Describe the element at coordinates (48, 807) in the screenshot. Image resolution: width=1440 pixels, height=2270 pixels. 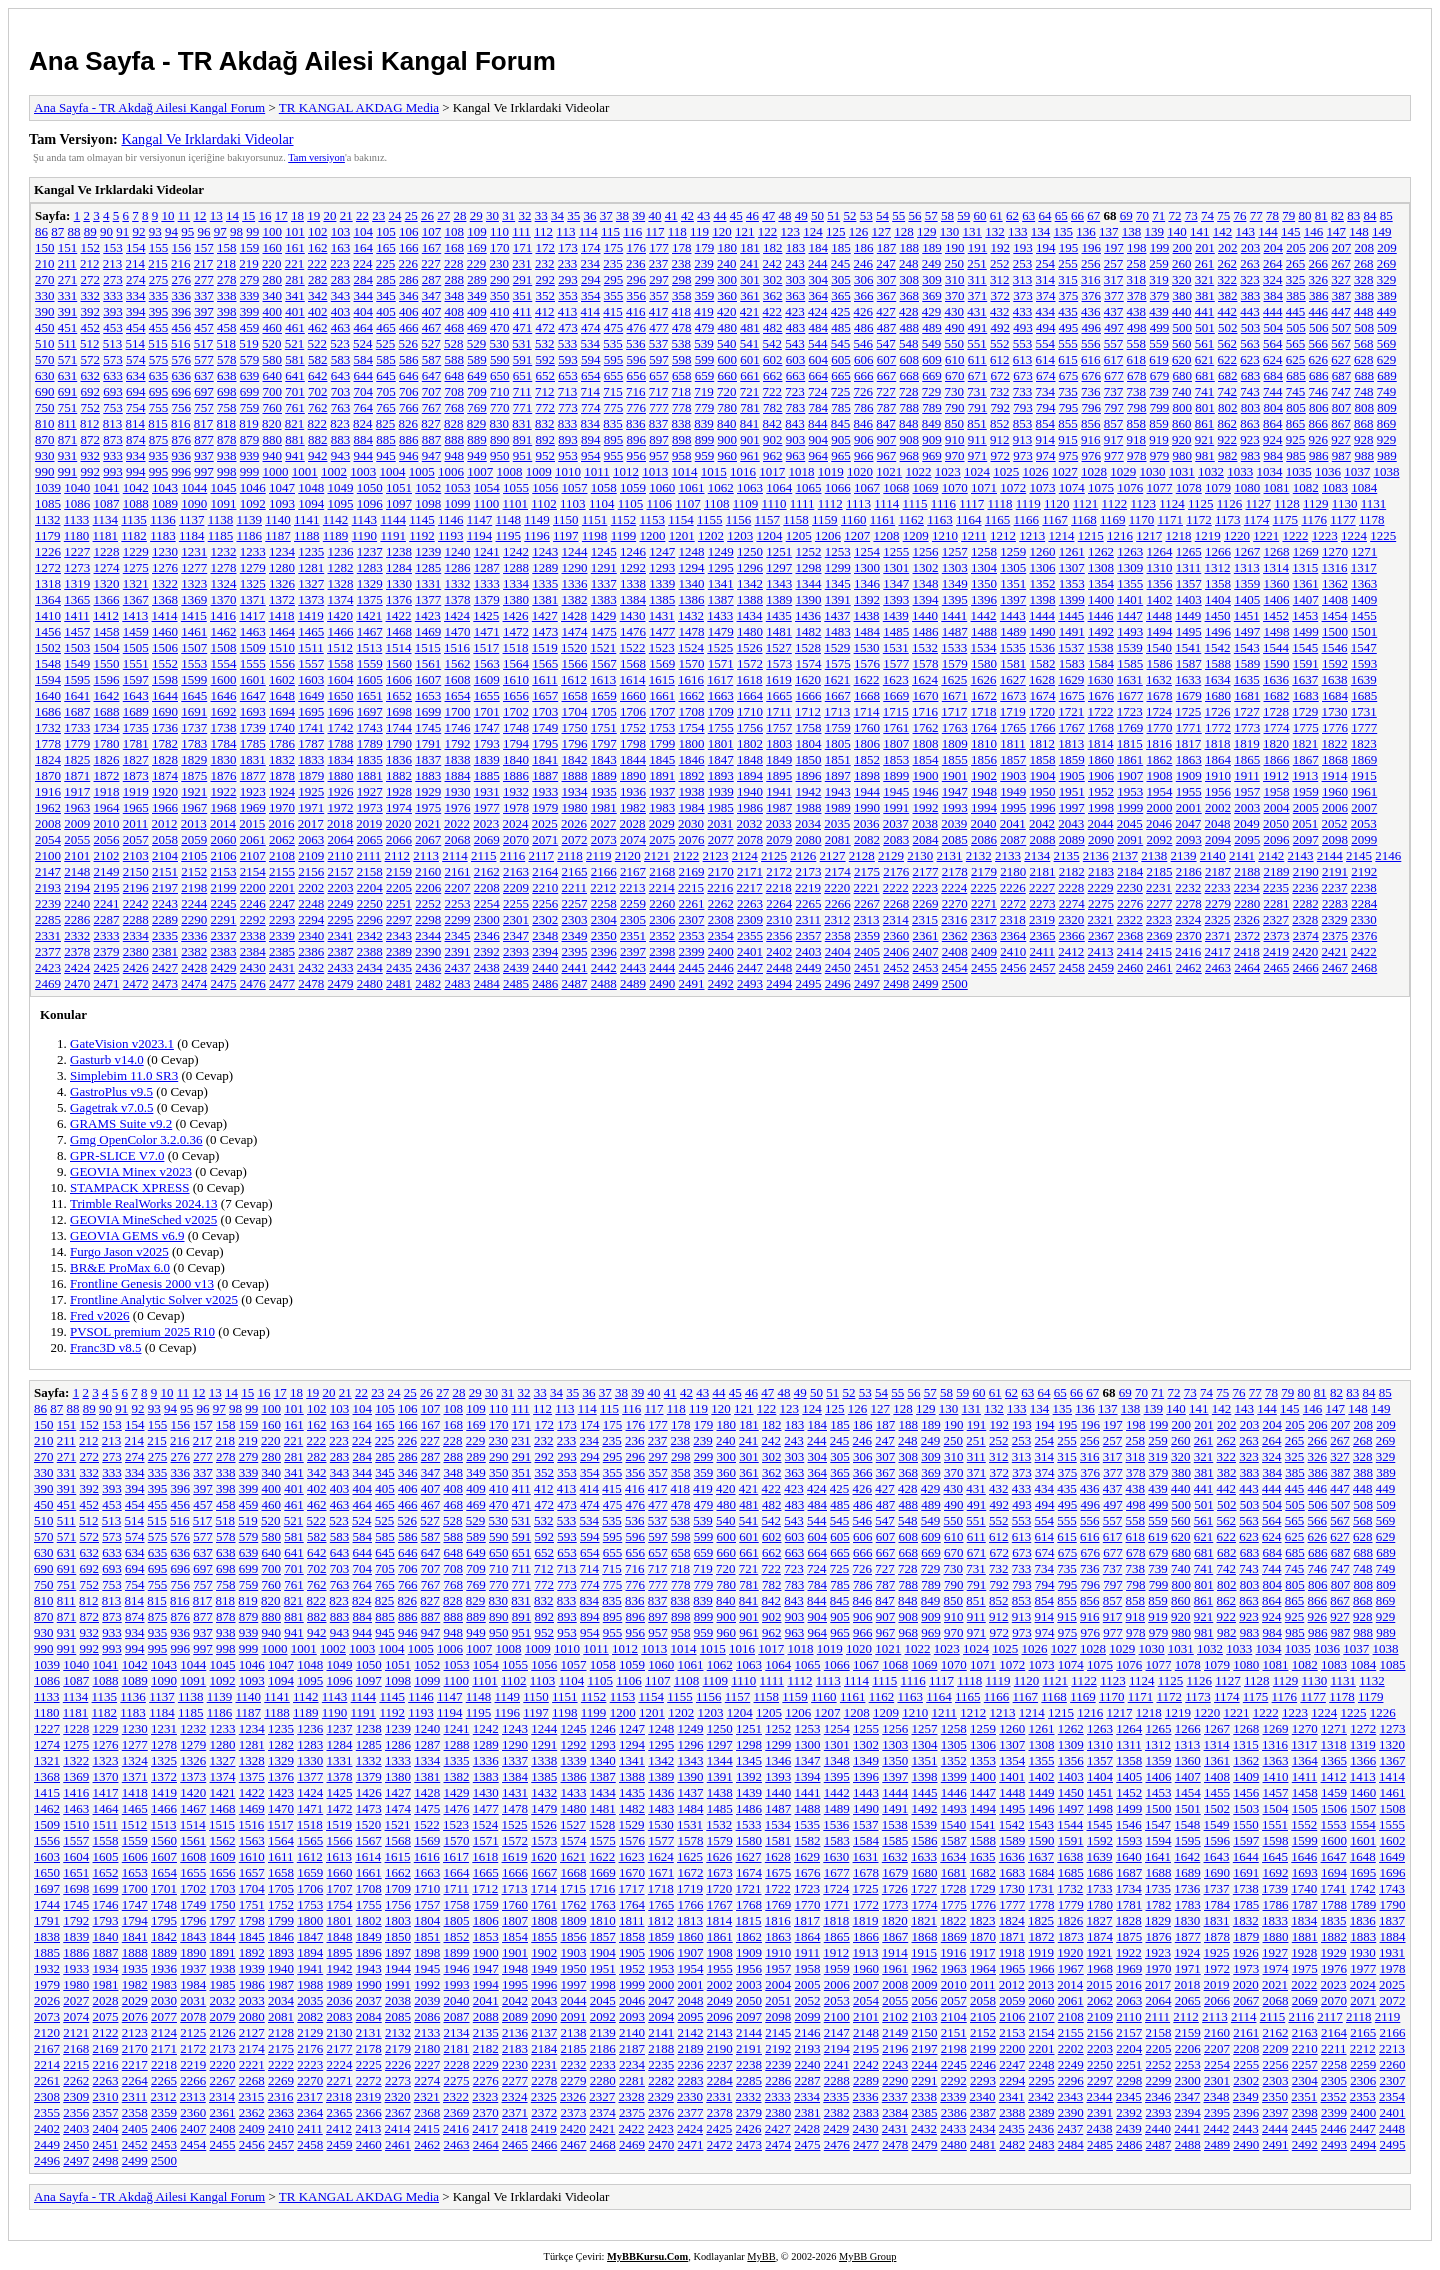
I see `1962` at that location.